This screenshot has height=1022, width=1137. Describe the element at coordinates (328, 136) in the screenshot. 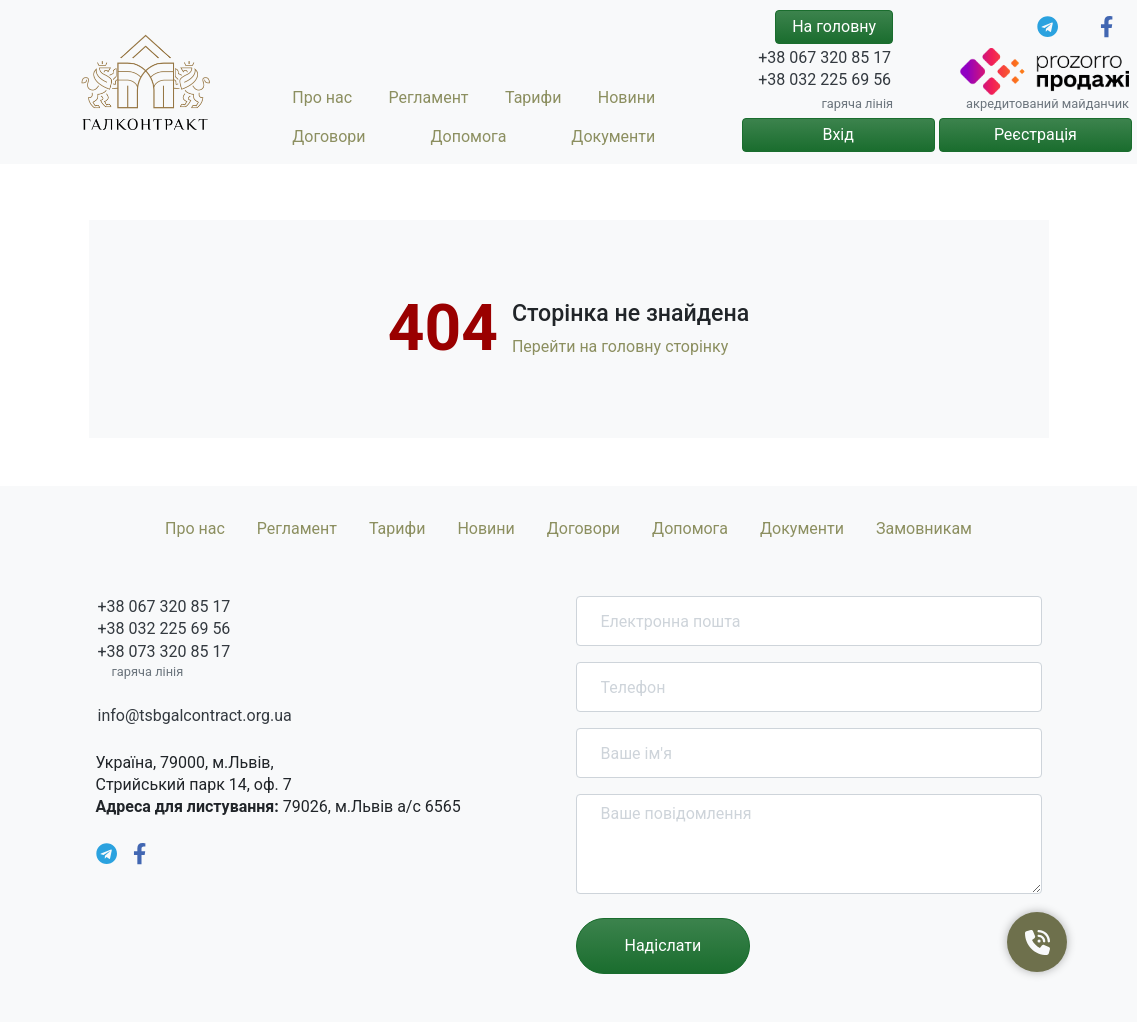

I see `Договори` at that location.